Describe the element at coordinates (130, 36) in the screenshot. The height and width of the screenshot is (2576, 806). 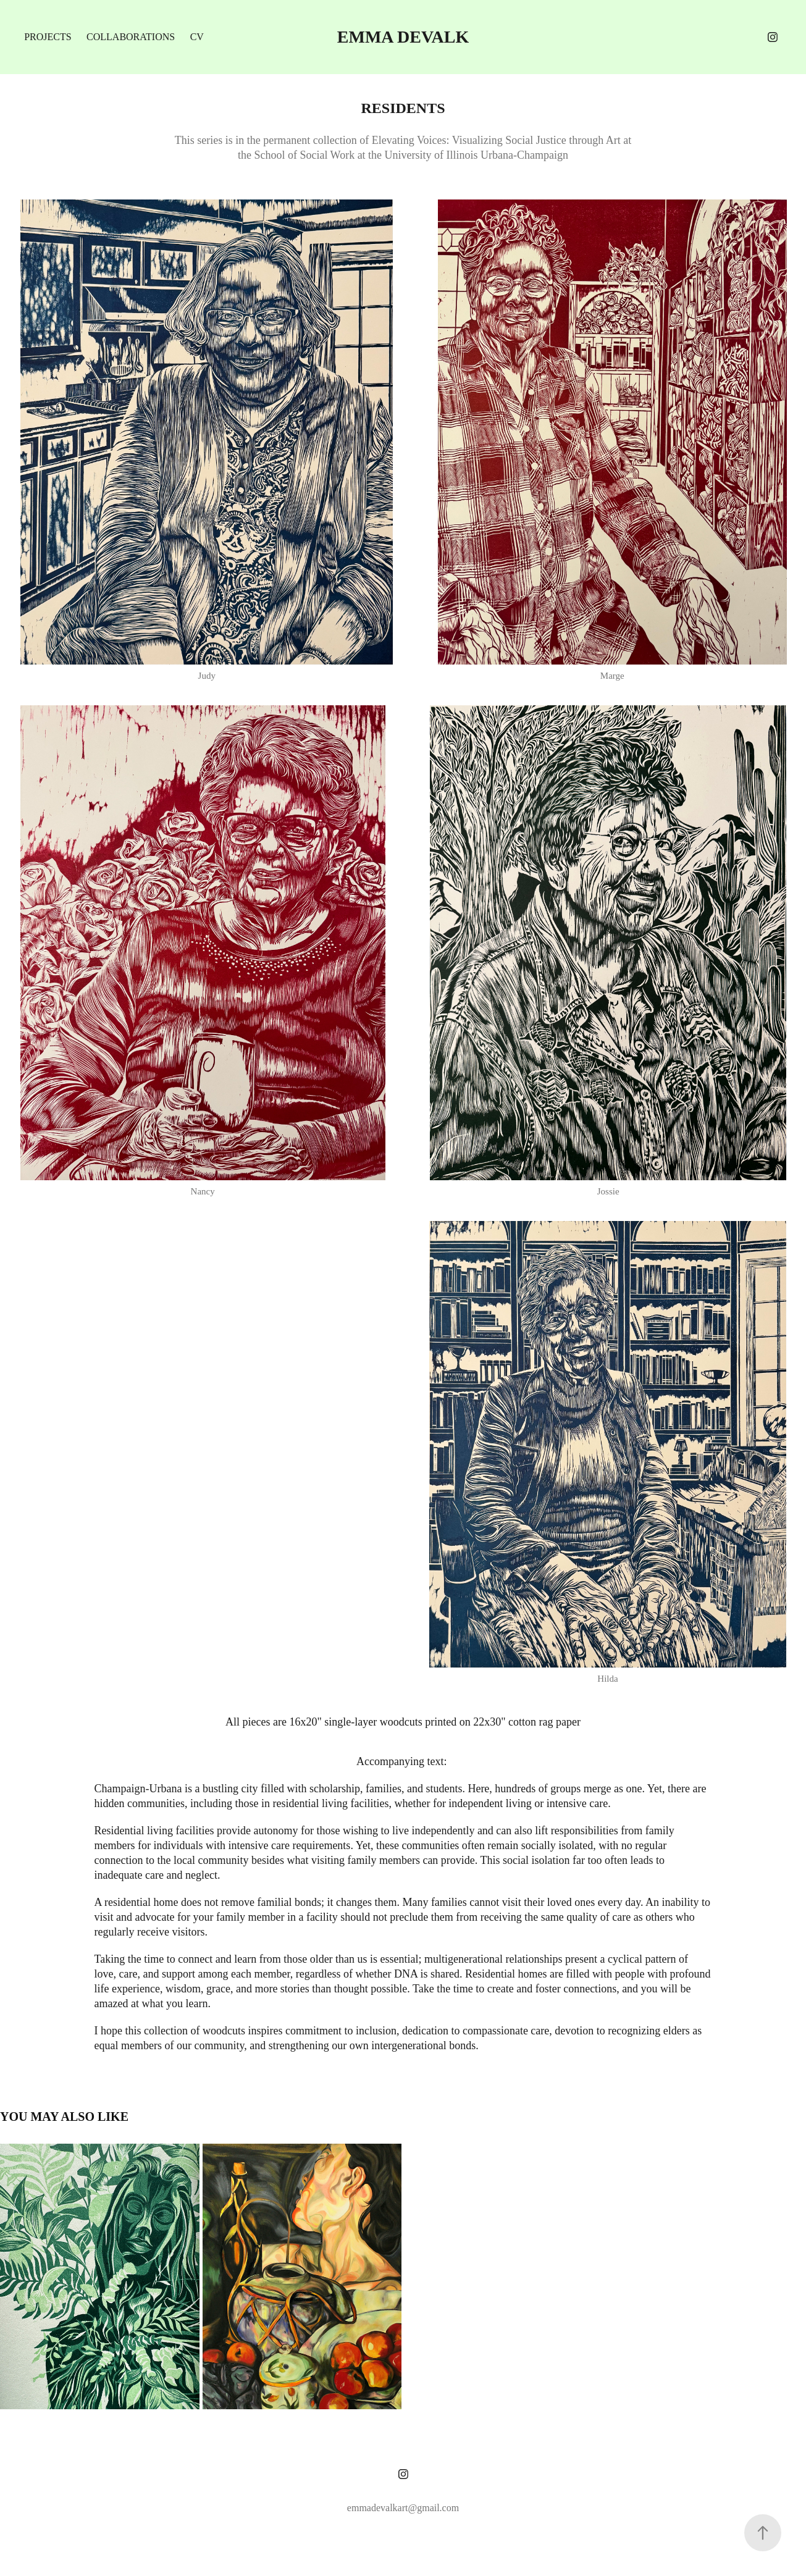
I see `collaborations` at that location.